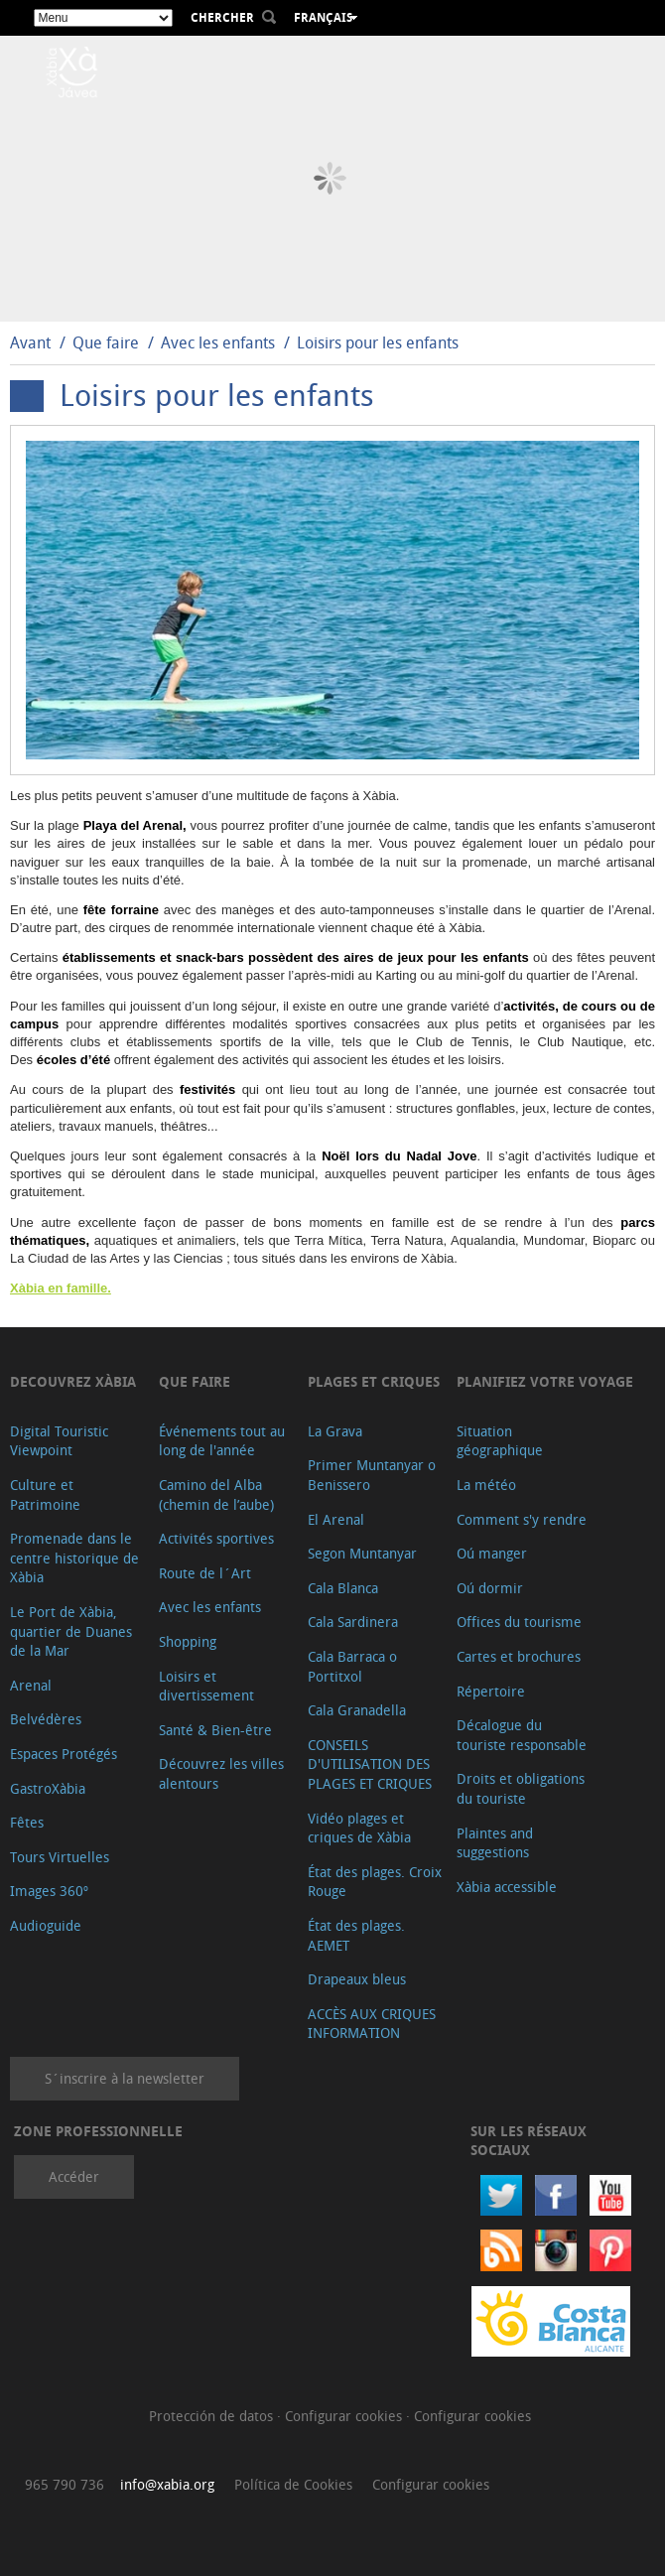  Describe the element at coordinates (64, 2484) in the screenshot. I see `965 790 736` at that location.